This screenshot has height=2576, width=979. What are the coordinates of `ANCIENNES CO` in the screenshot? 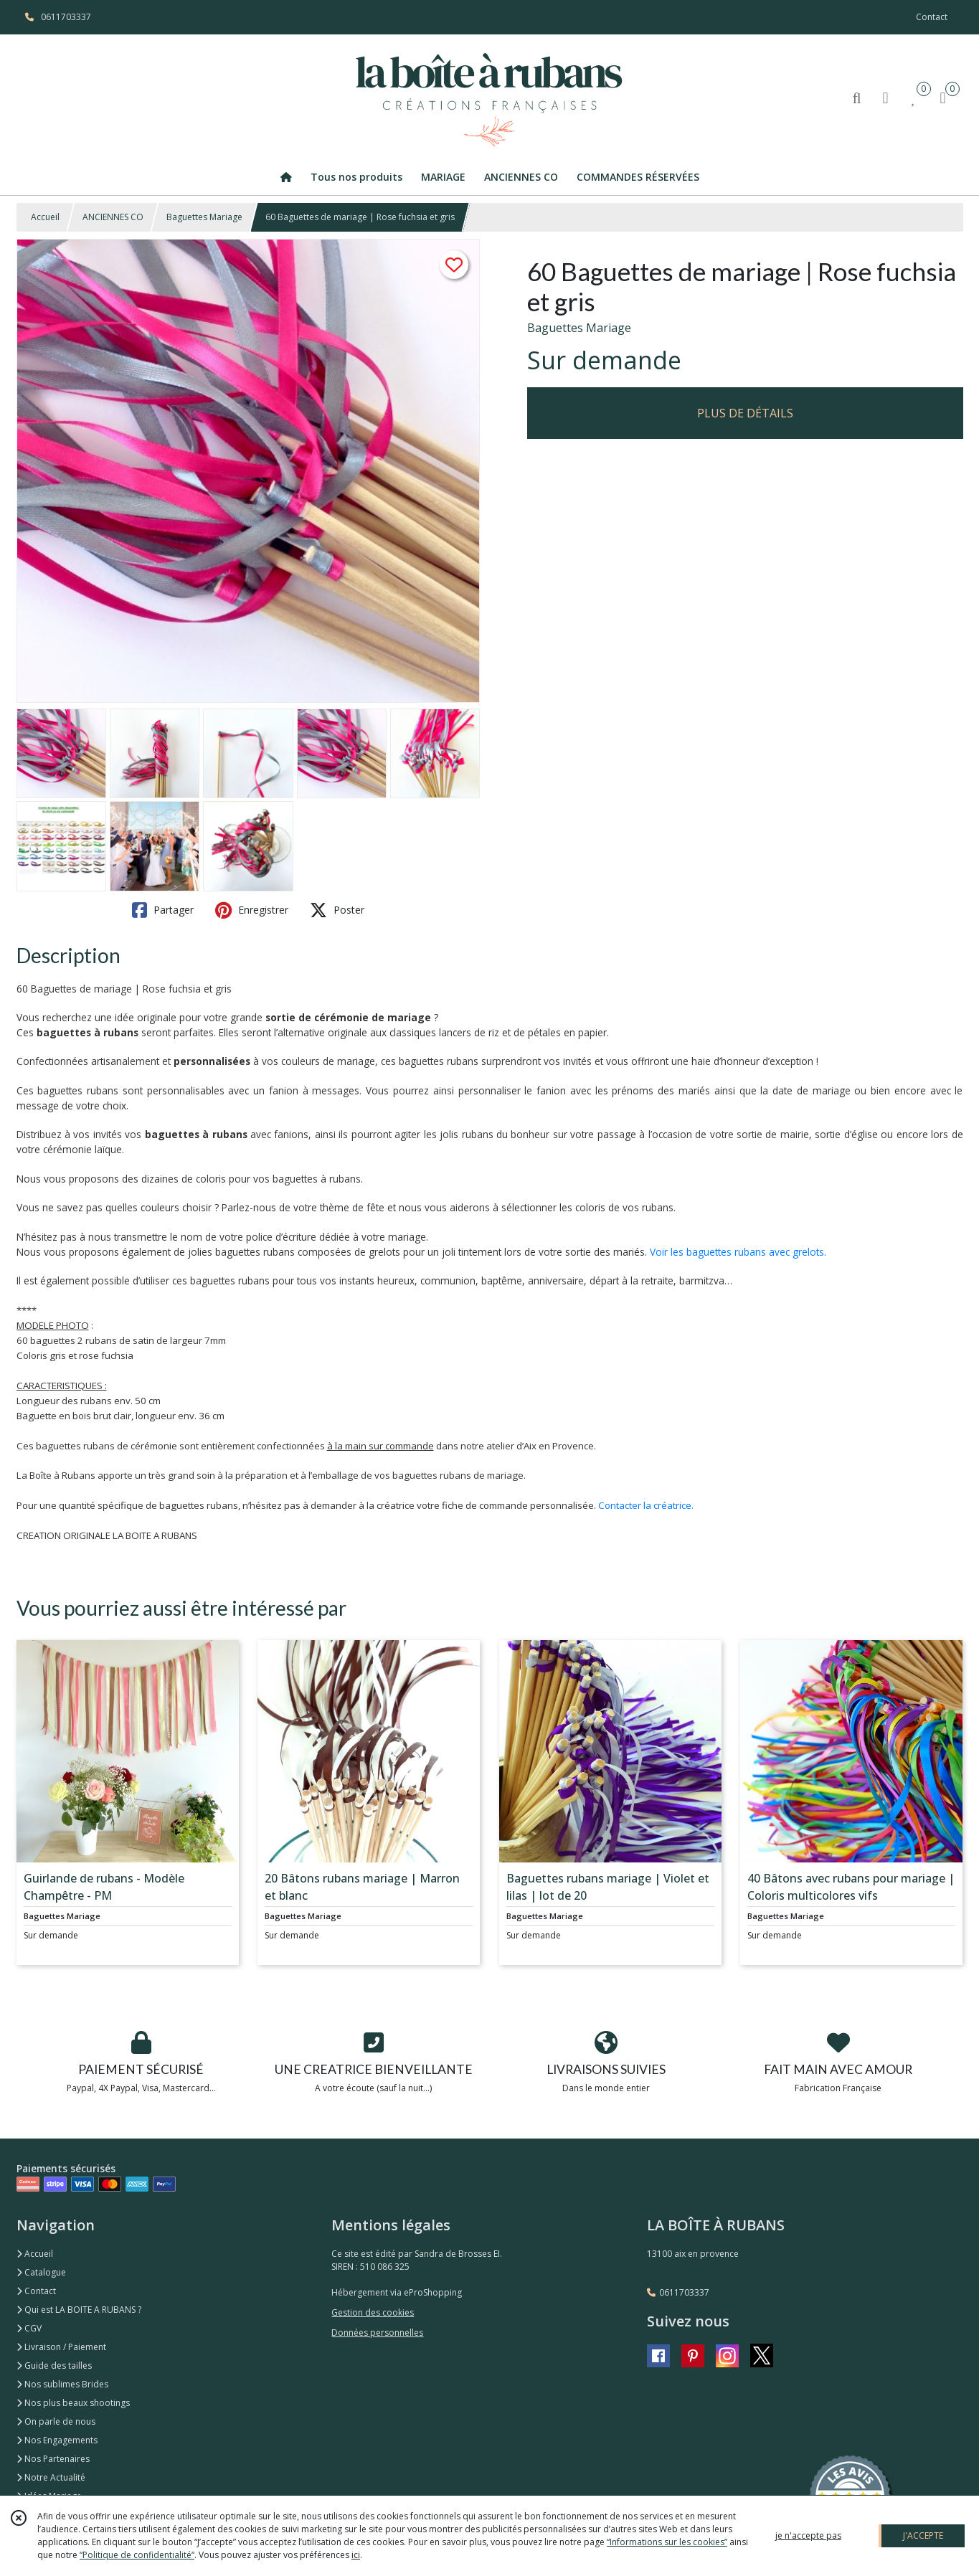 It's located at (112, 217).